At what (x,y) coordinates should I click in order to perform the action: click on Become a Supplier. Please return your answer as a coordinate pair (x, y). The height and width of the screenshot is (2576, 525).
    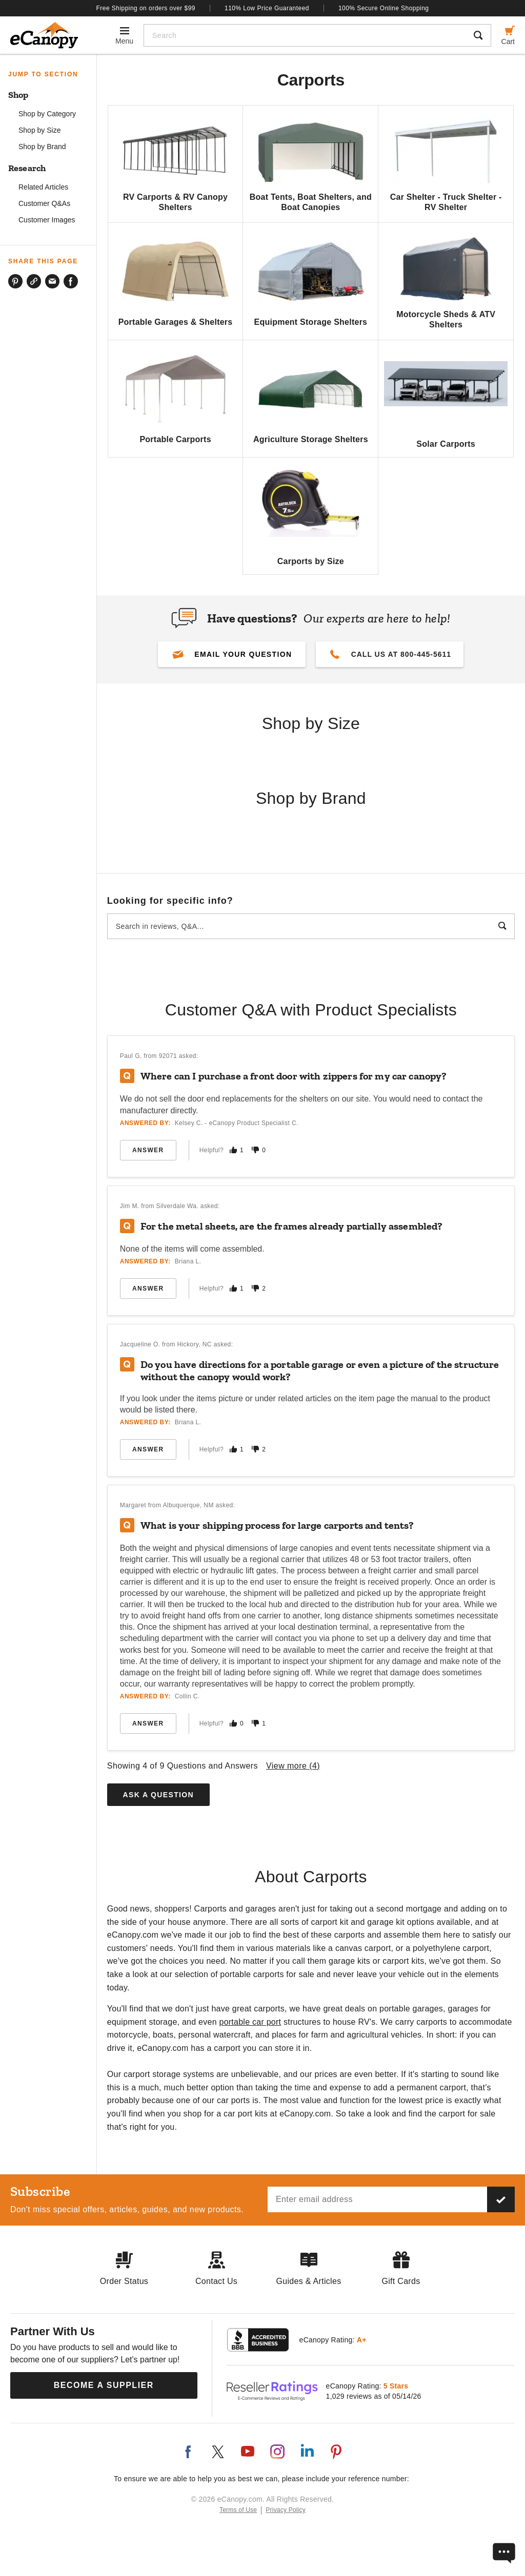
    Looking at the image, I should click on (104, 2385).